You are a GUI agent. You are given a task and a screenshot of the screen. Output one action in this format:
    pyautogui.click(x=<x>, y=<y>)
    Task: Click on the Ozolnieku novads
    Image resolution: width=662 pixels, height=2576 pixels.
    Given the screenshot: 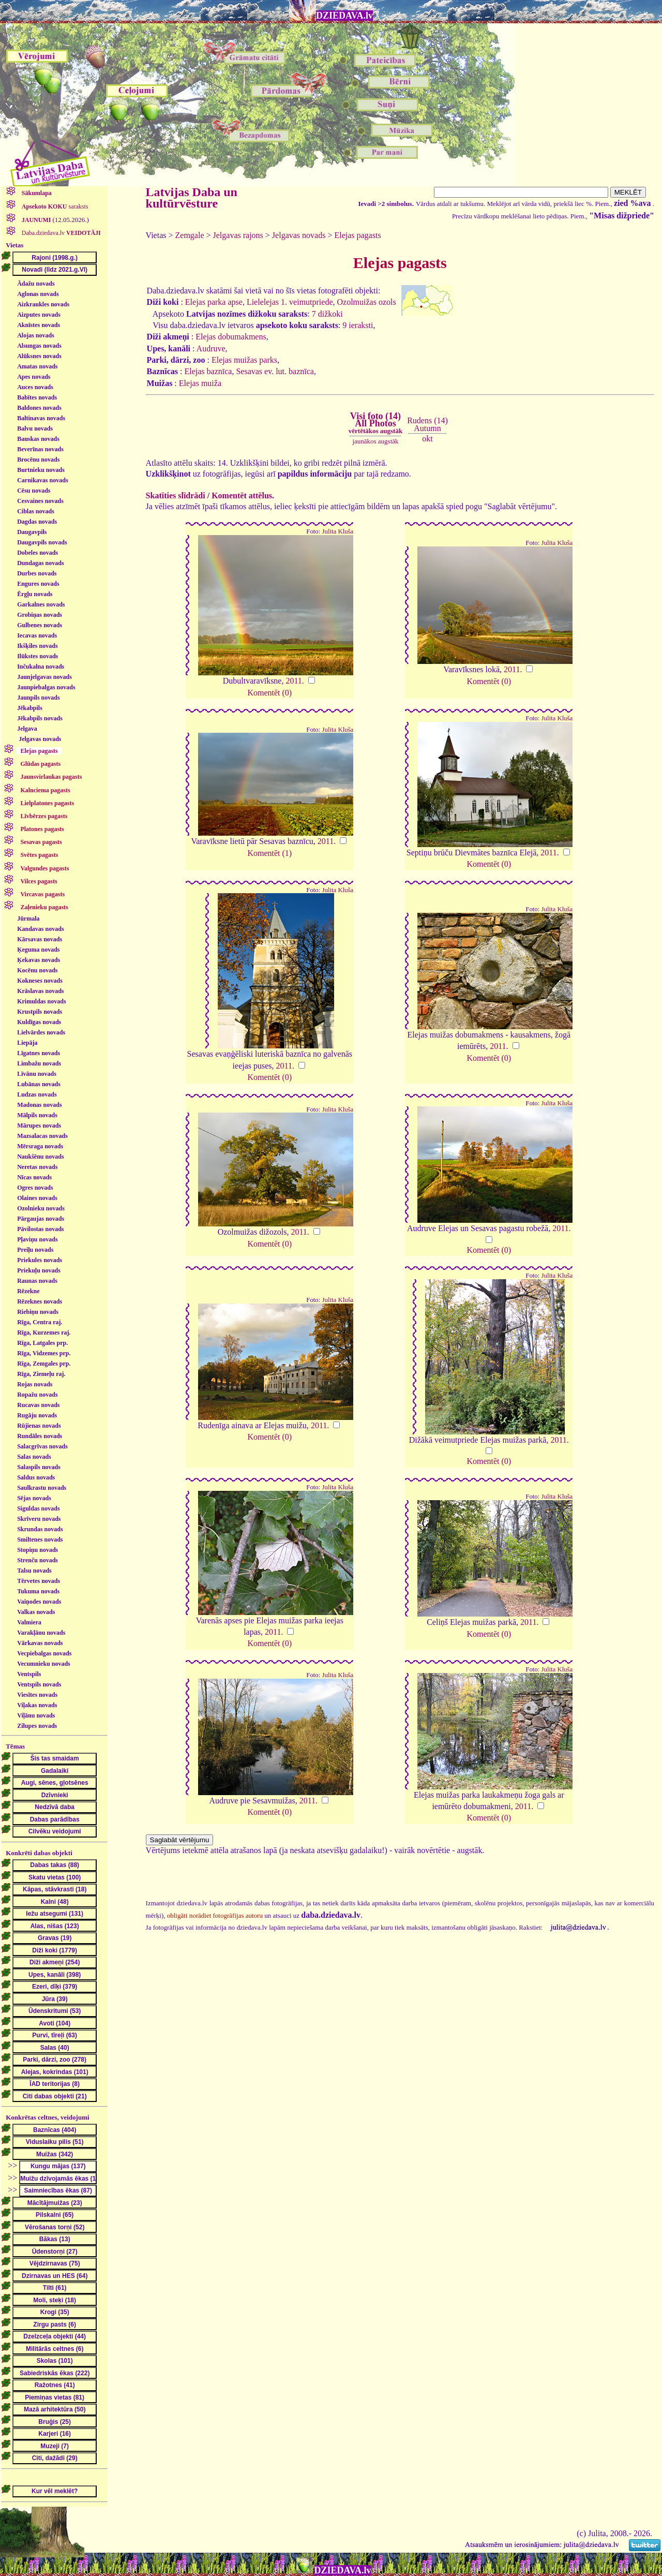 What is the action you would take?
    pyautogui.click(x=41, y=1208)
    